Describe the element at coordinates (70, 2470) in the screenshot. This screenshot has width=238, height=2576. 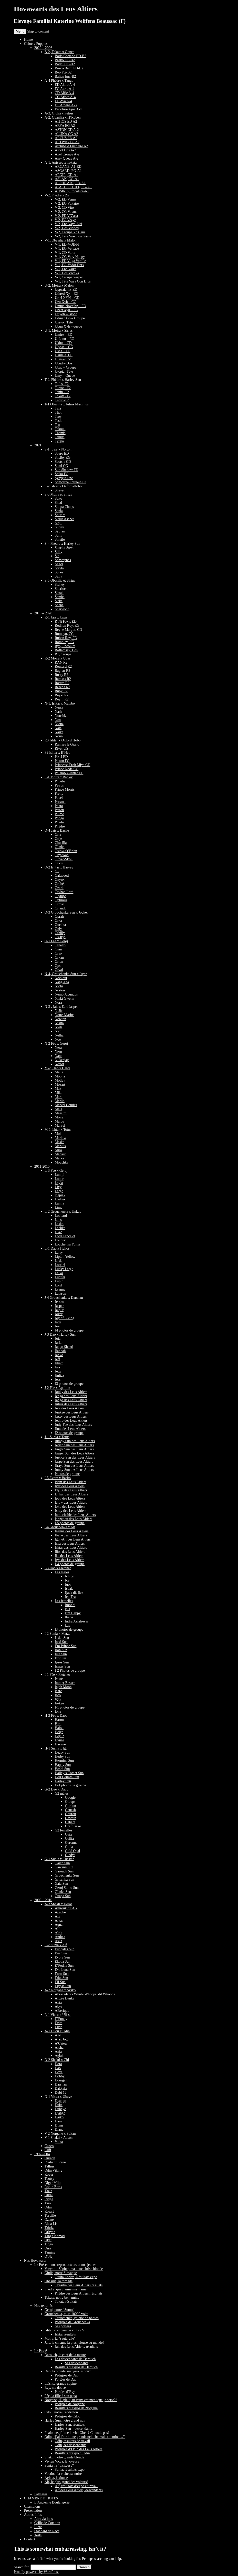
I see `Sunia, résultats expo` at that location.